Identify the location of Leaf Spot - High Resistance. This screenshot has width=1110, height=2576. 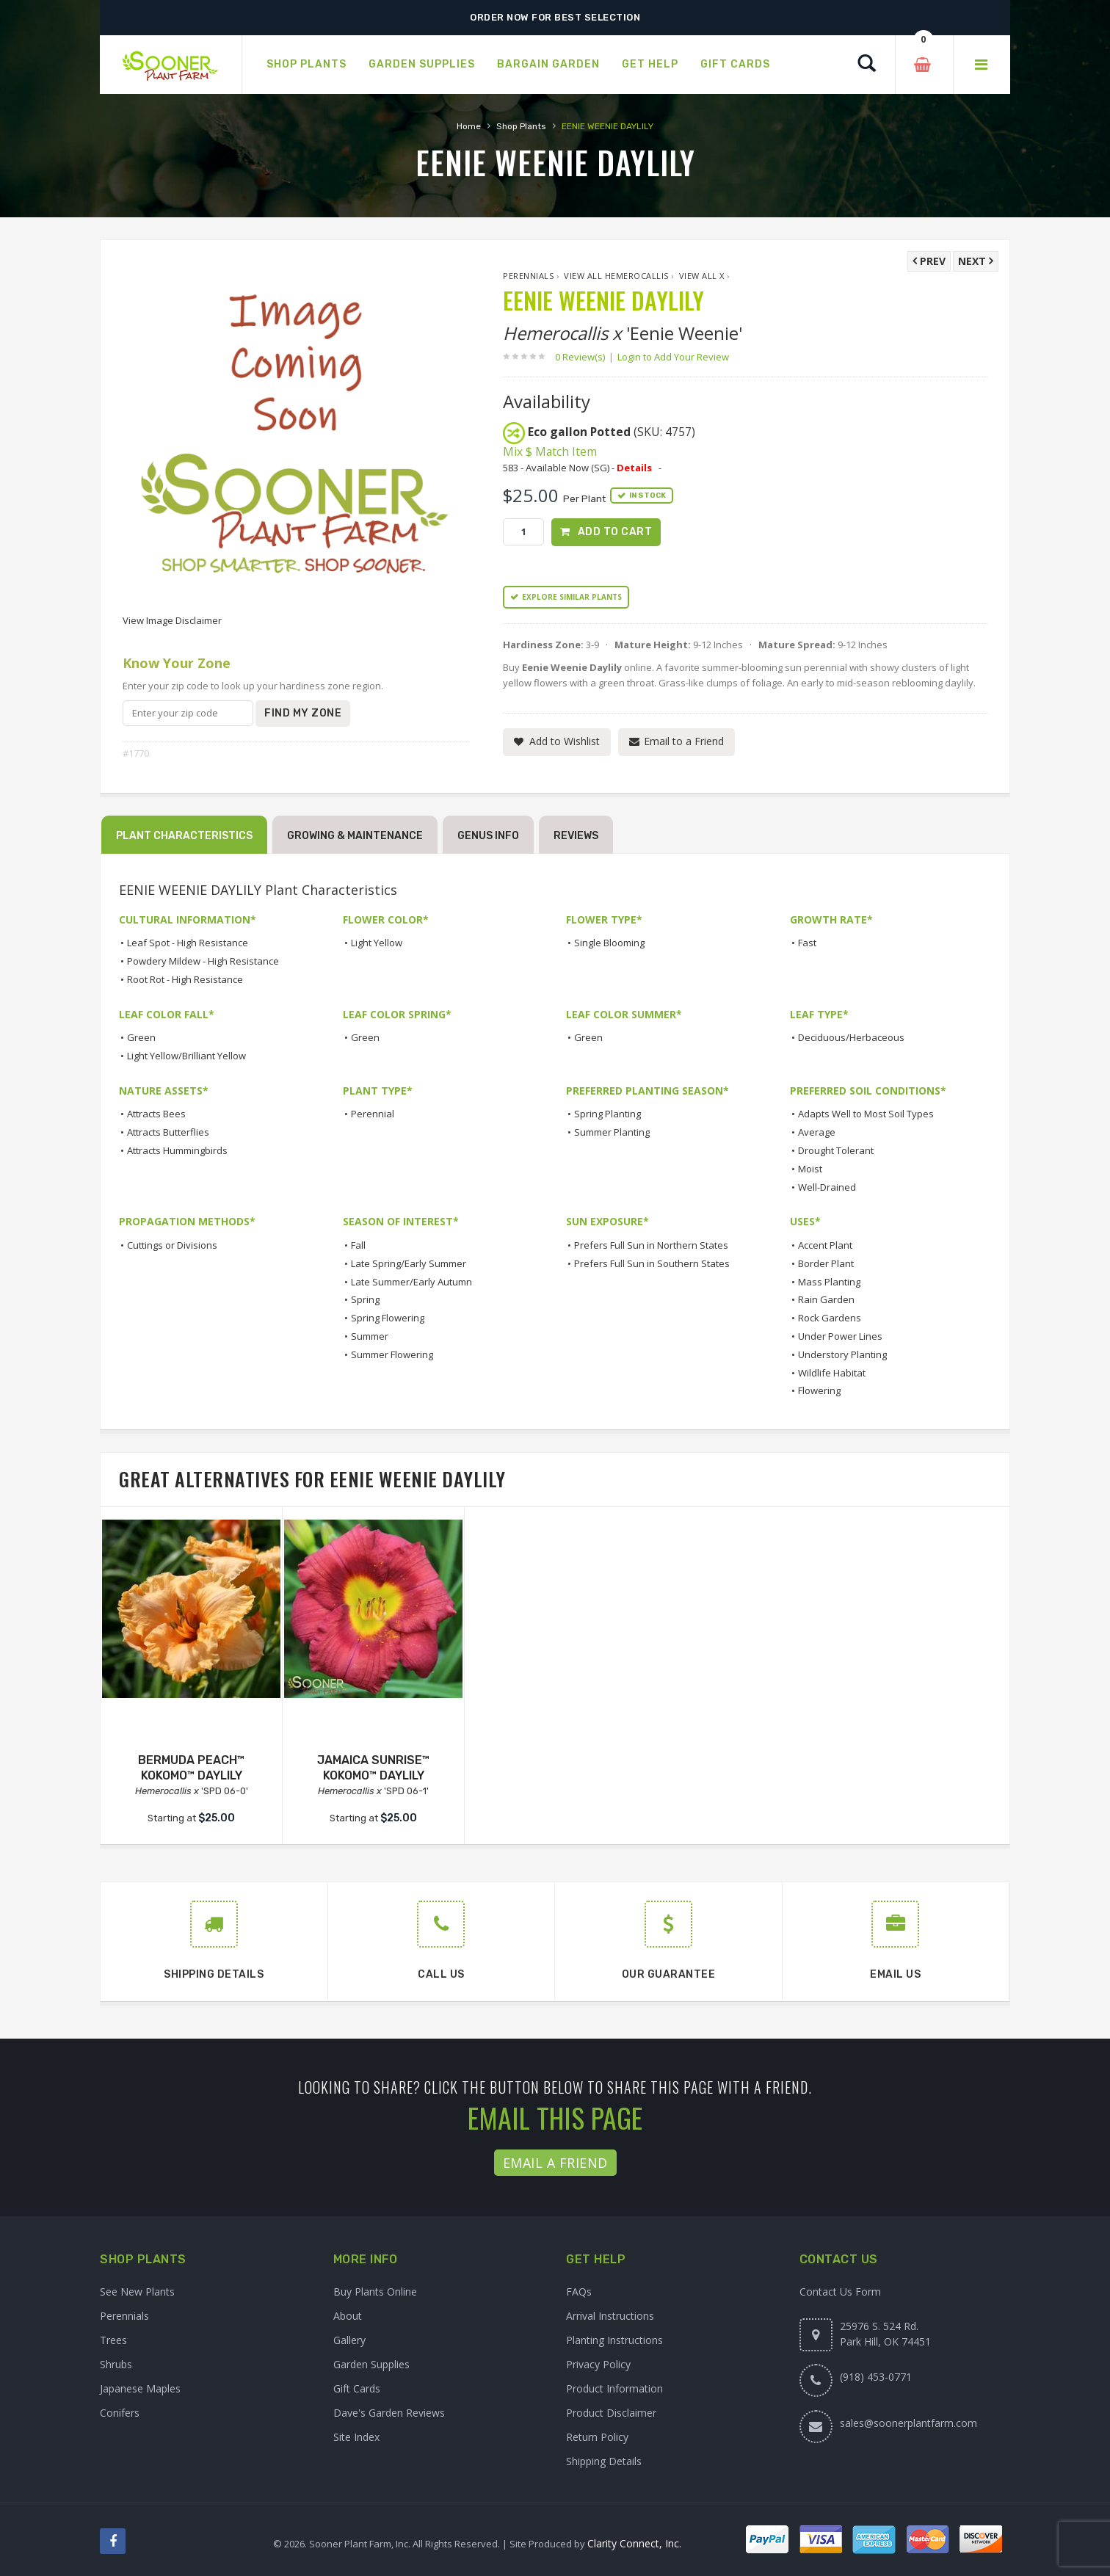
(187, 942).